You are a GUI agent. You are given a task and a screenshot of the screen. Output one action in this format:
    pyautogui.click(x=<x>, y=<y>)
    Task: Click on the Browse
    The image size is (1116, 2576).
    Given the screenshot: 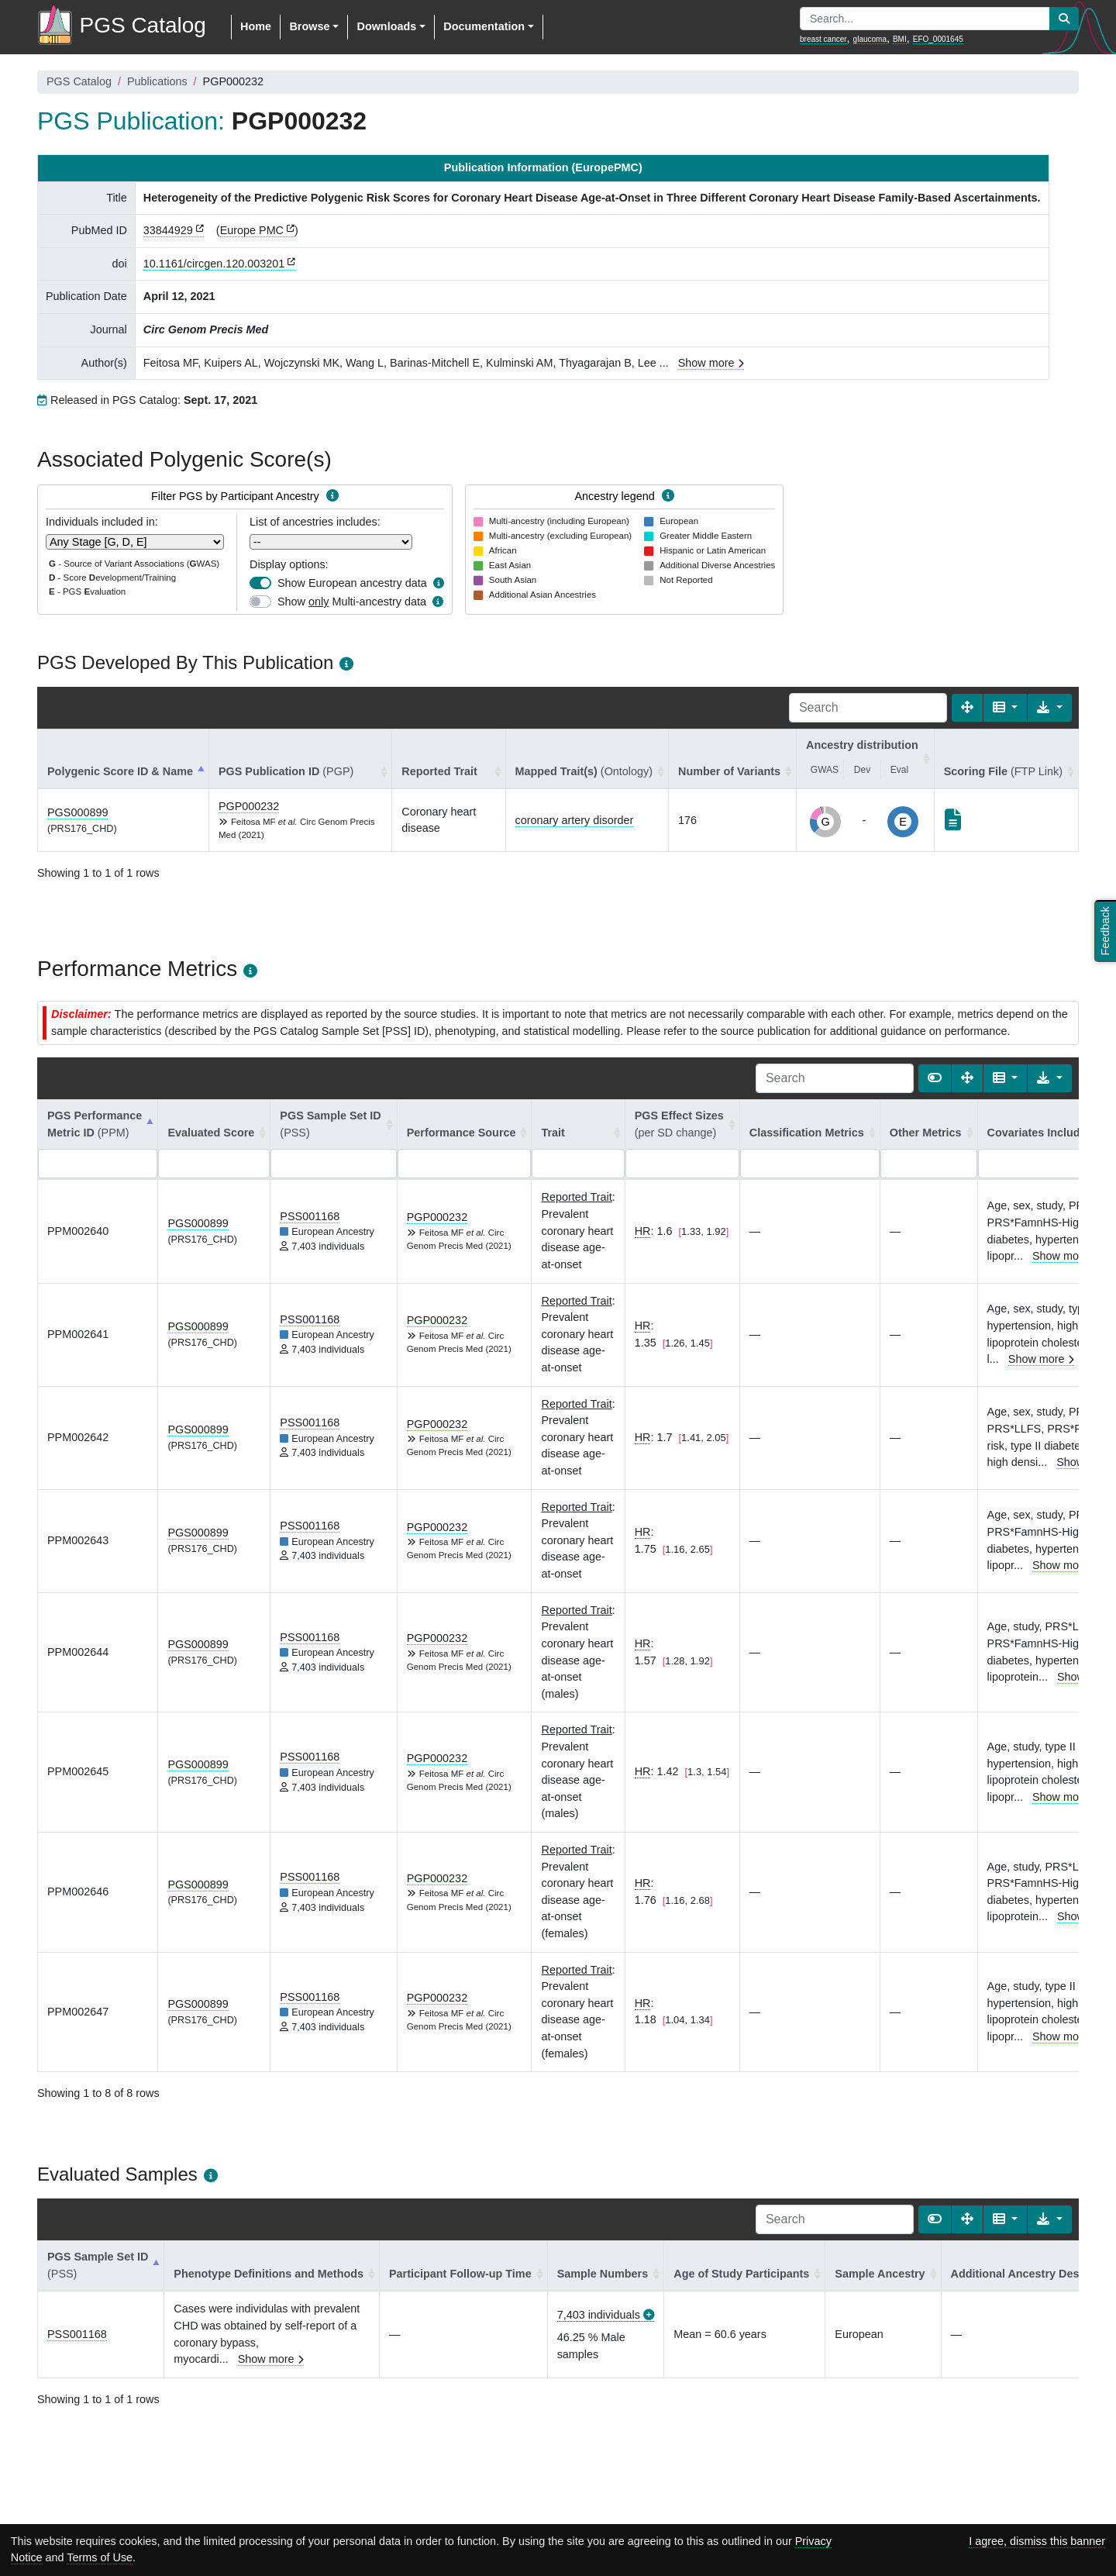 What is the action you would take?
    pyautogui.click(x=309, y=26)
    